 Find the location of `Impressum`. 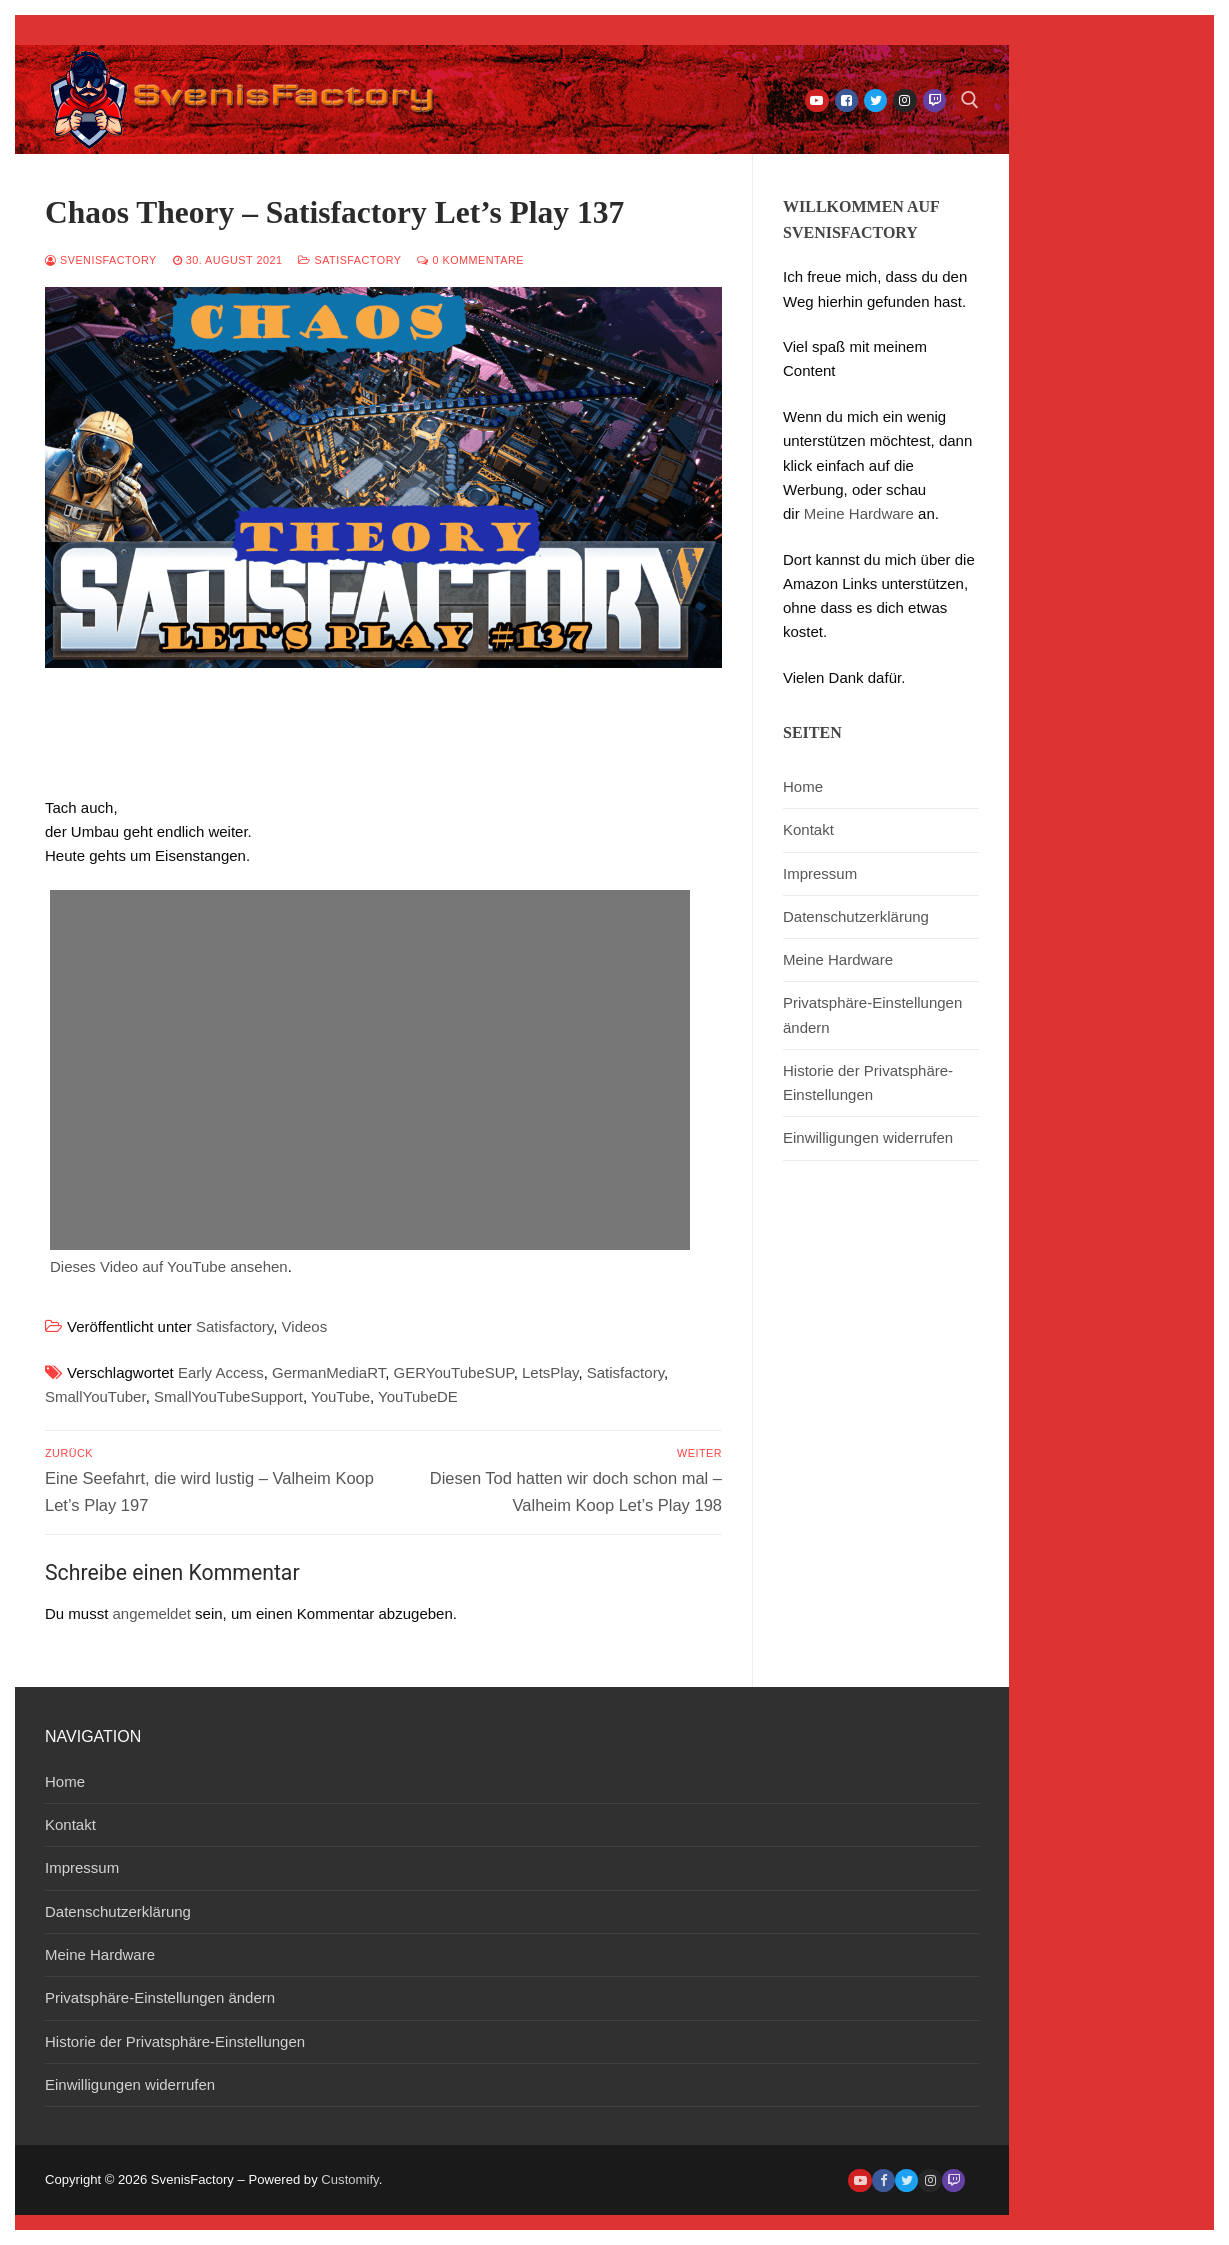

Impressum is located at coordinates (820, 873).